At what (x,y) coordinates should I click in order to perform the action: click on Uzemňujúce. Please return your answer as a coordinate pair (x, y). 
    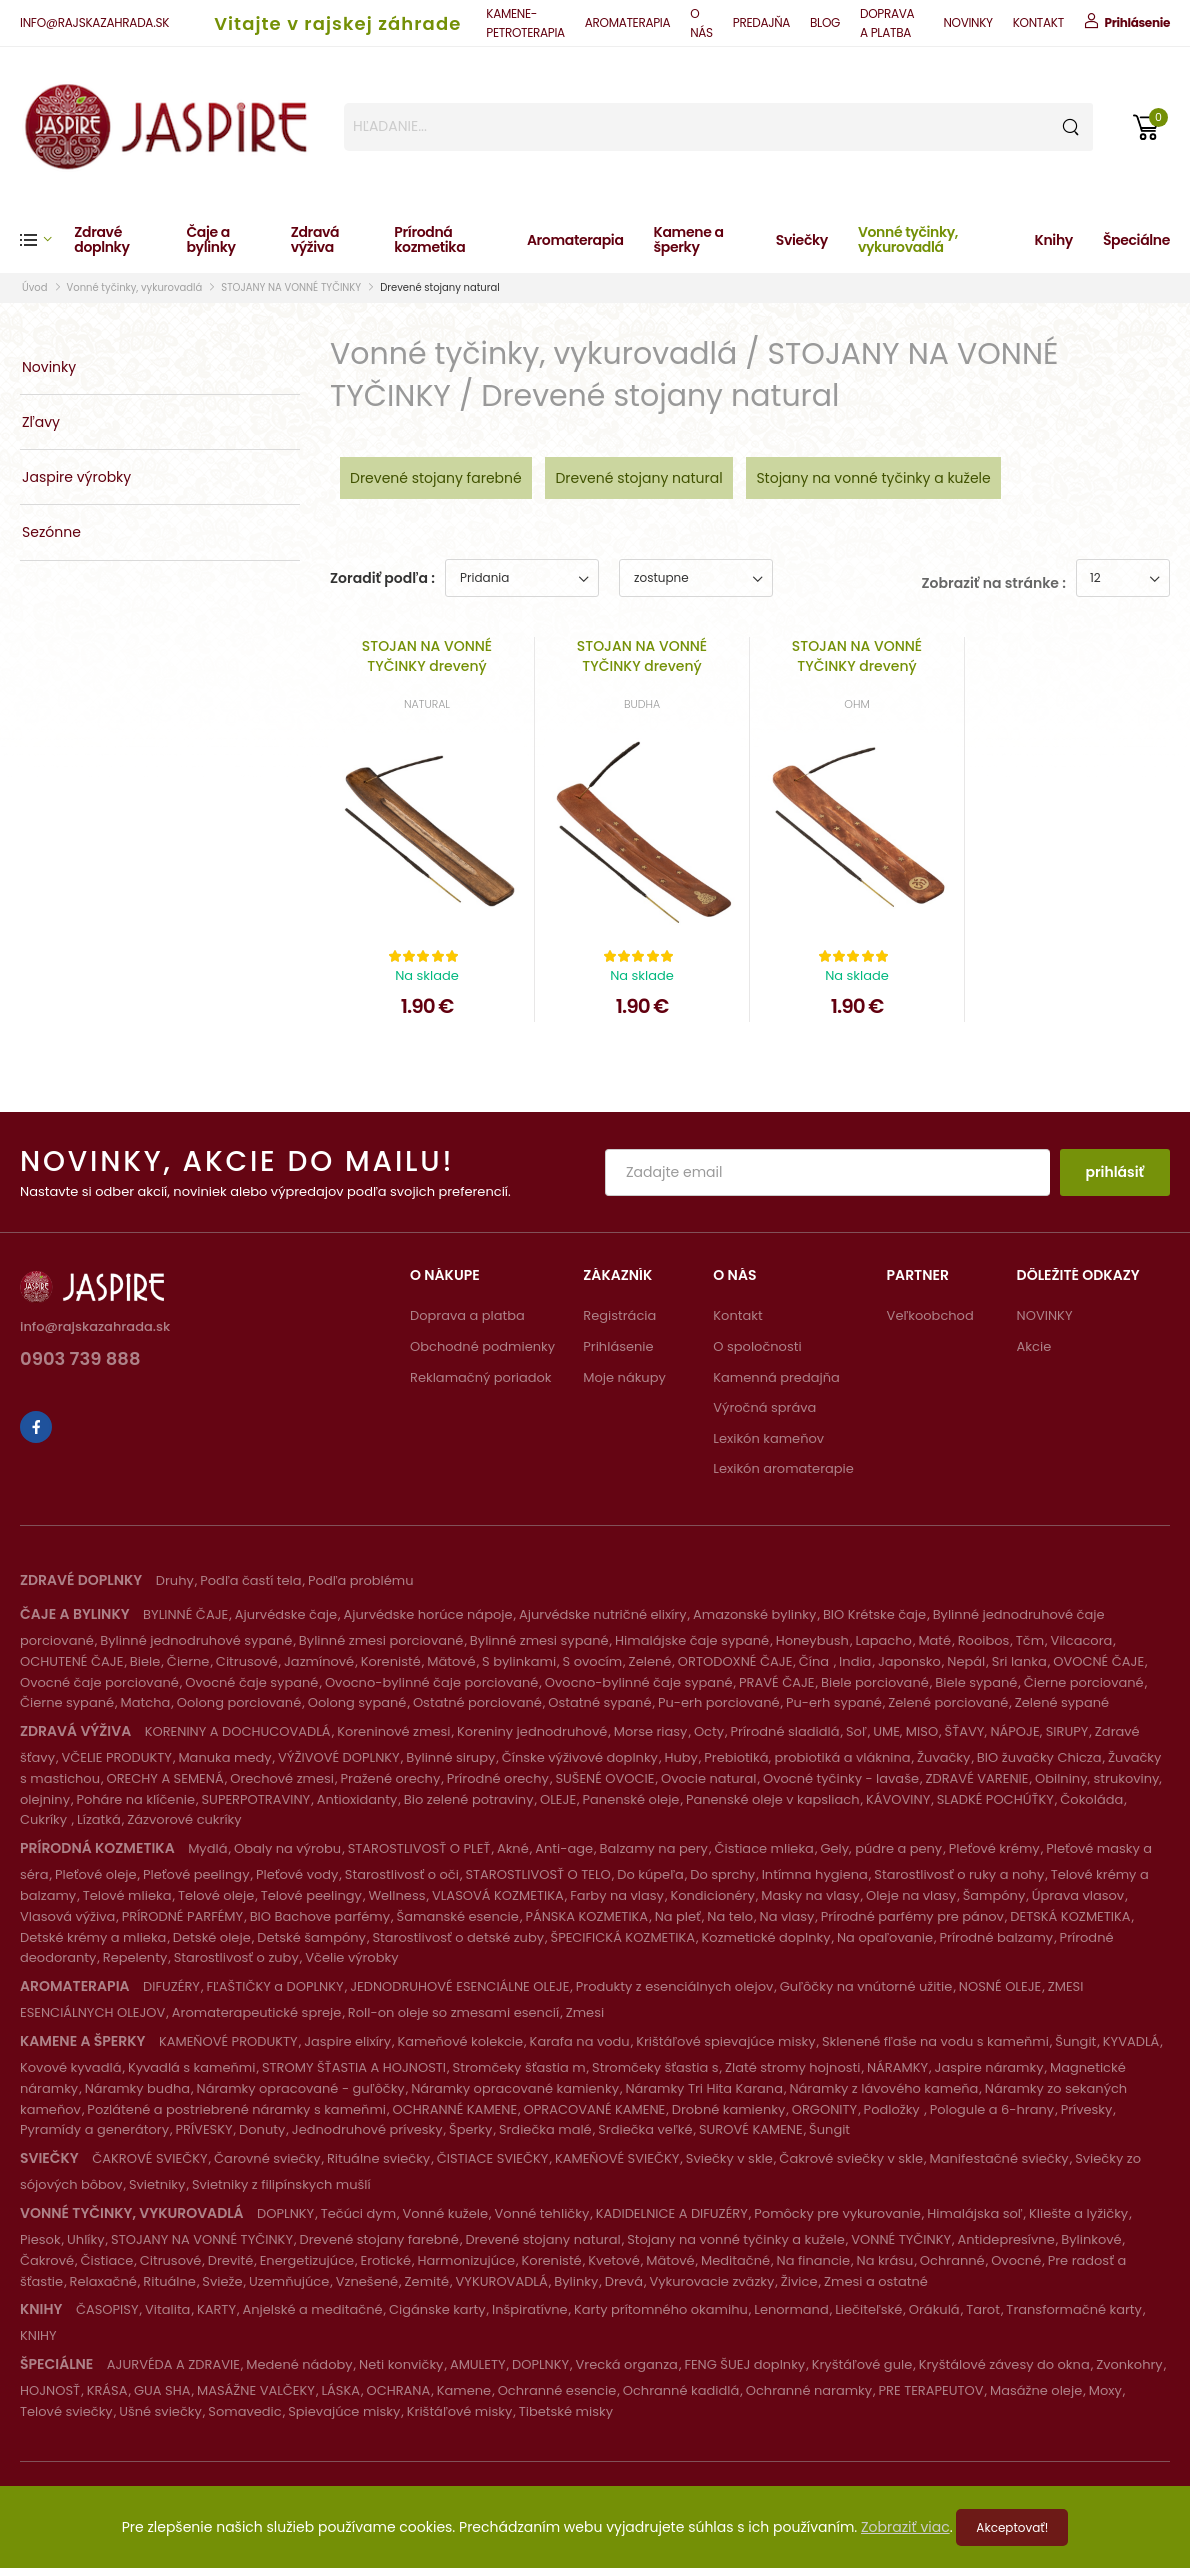
    Looking at the image, I should click on (289, 2281).